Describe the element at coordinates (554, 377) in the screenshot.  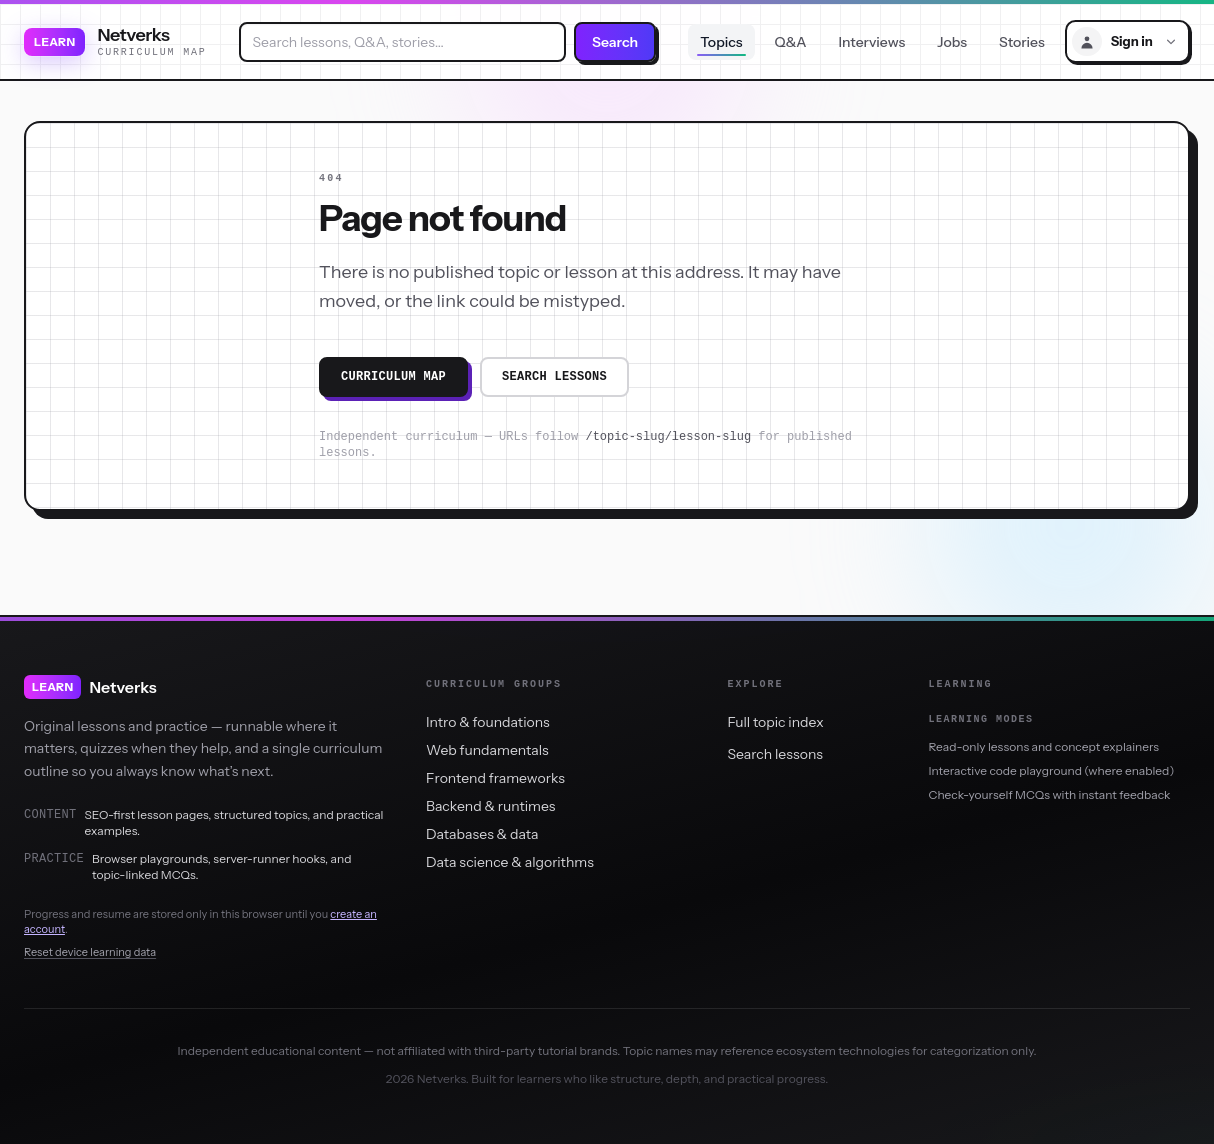
I see `Search lessons` at that location.